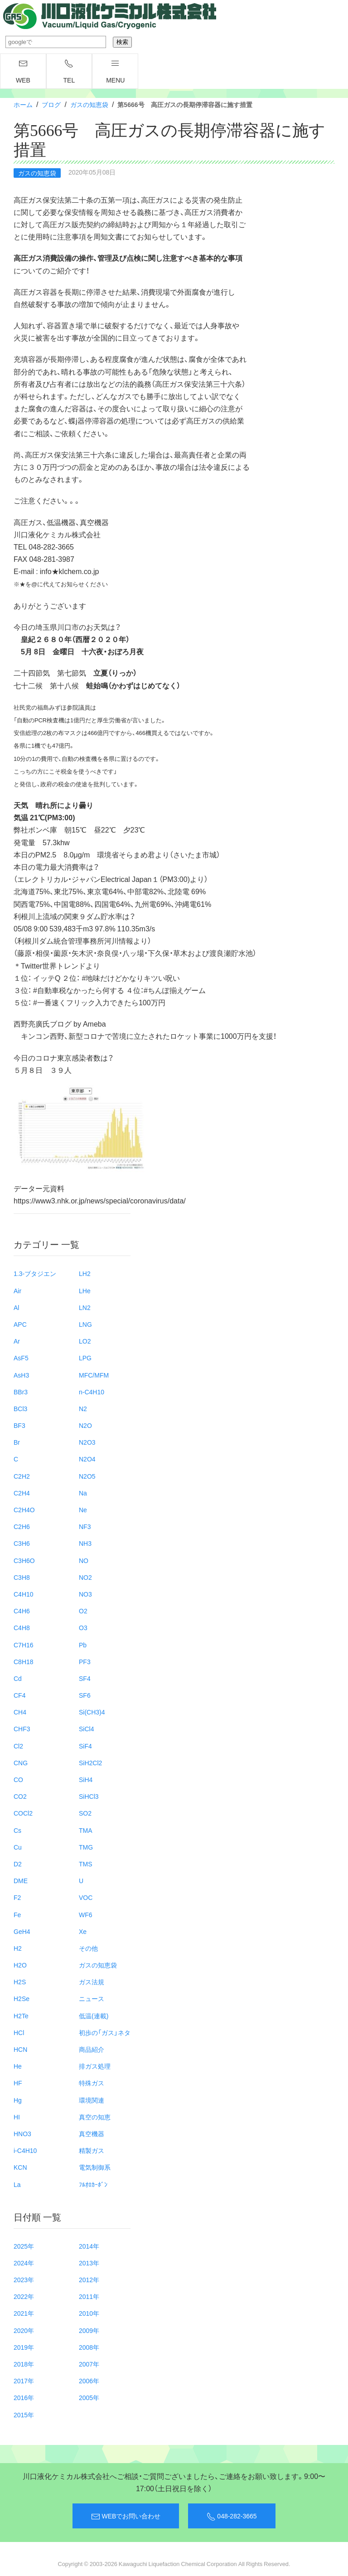 The image size is (348, 2576). I want to click on SF6, so click(85, 1694).